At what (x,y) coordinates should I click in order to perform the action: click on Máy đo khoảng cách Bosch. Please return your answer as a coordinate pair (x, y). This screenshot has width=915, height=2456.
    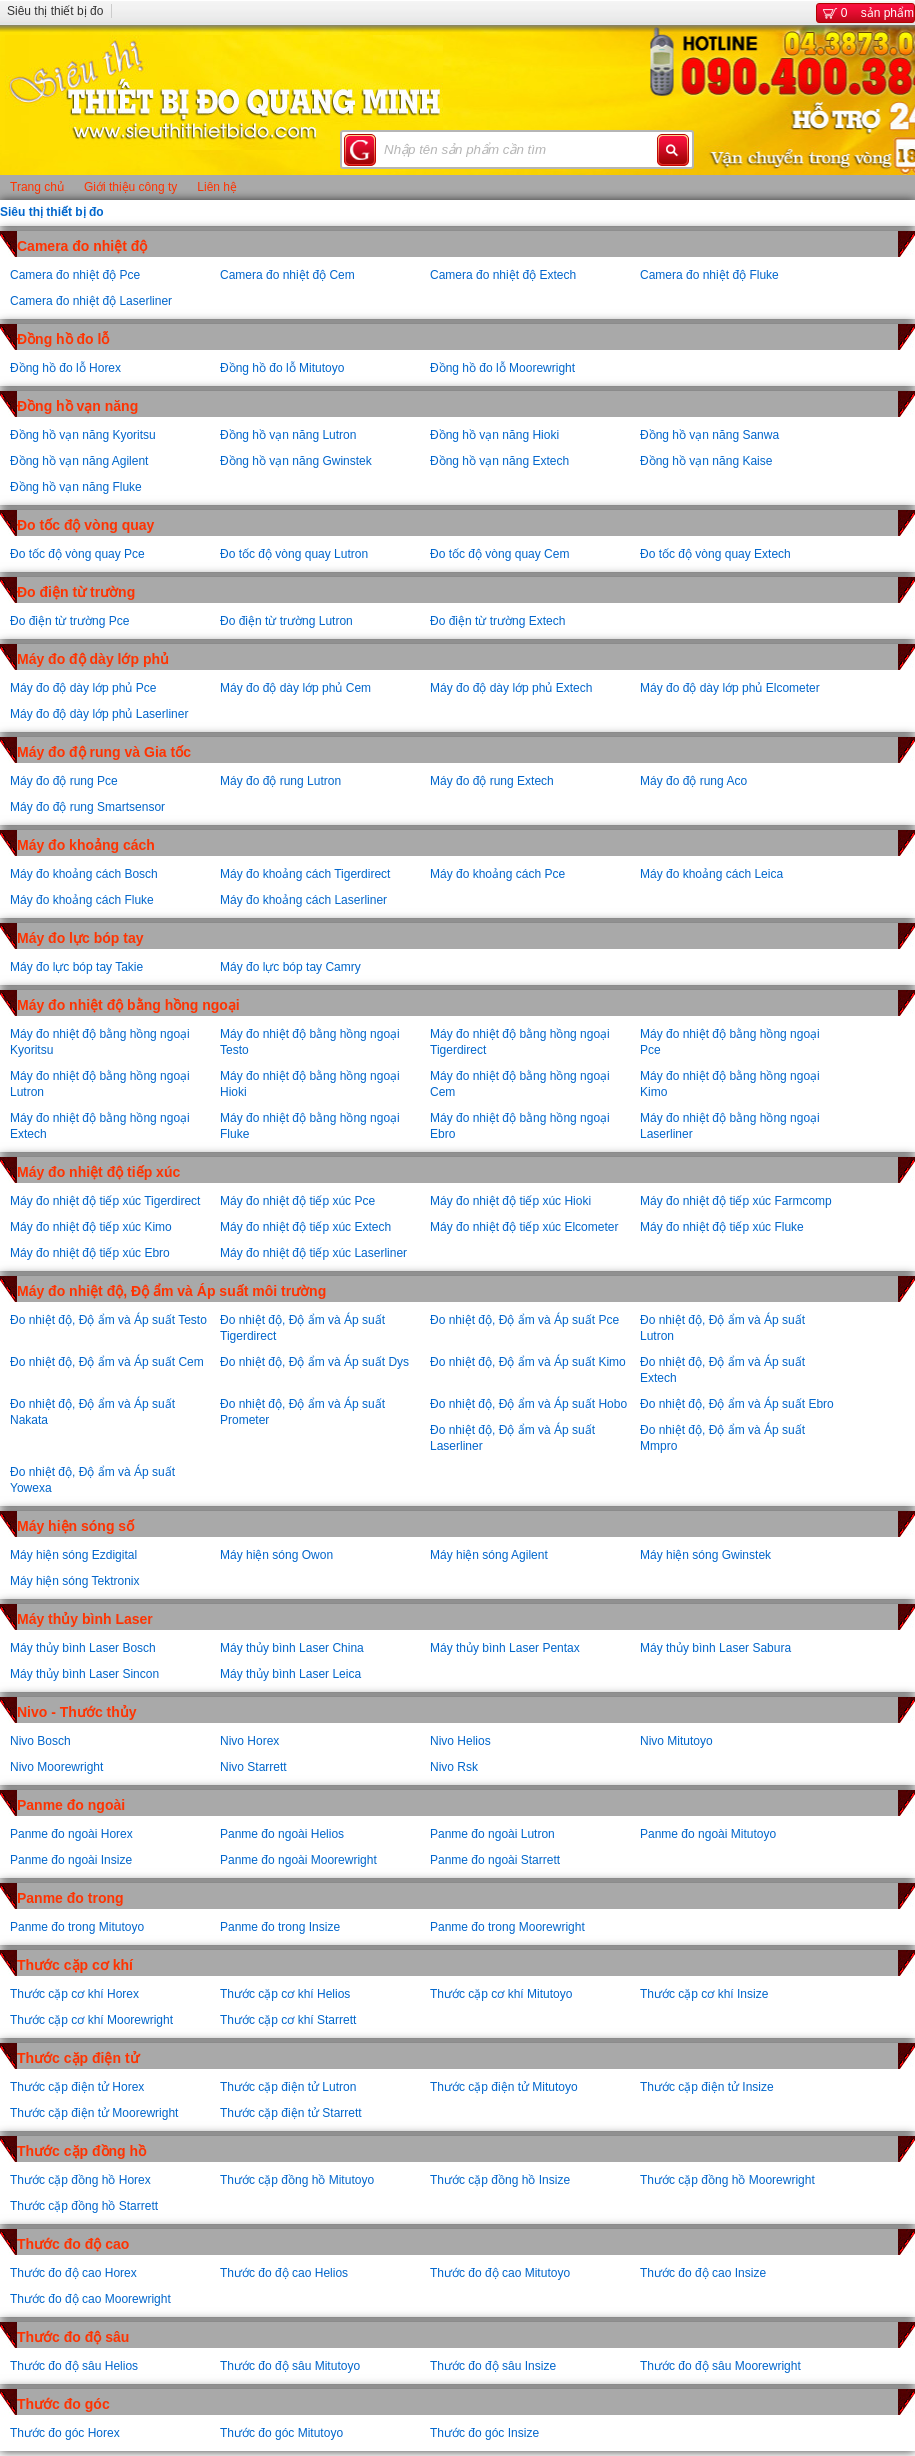
    Looking at the image, I should click on (84, 874).